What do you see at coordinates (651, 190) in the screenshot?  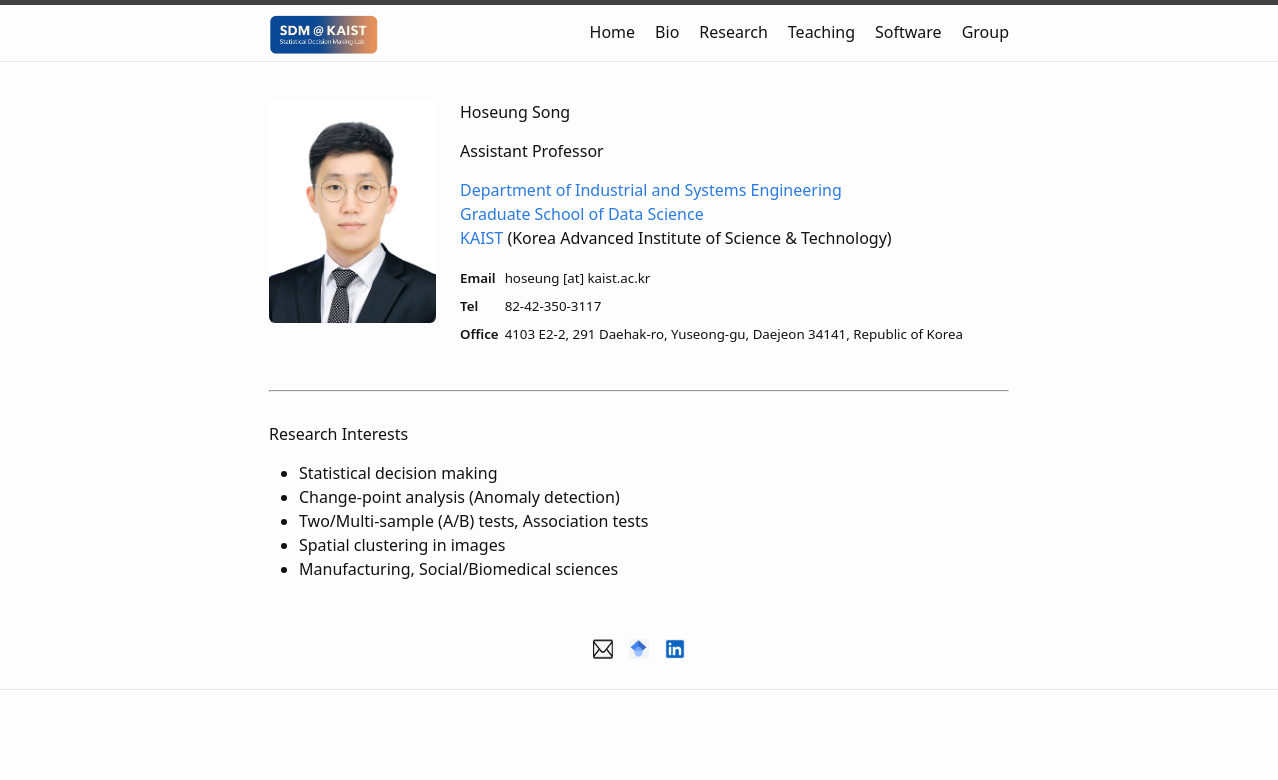 I see `Department of Industrial and Systems Engineering` at bounding box center [651, 190].